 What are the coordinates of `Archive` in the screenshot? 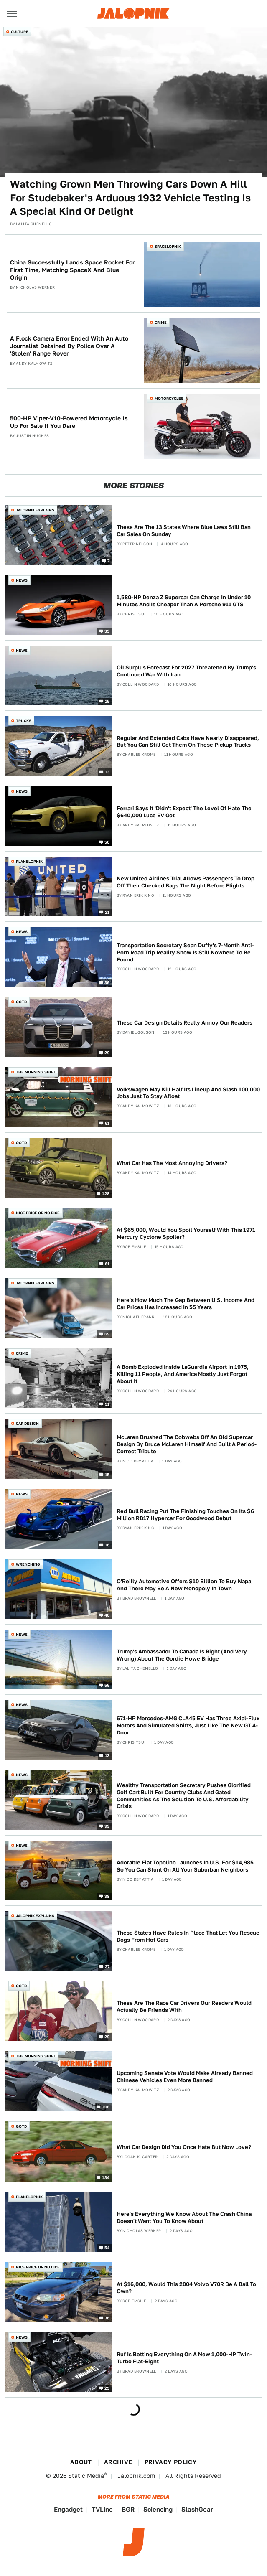 It's located at (118, 2462).